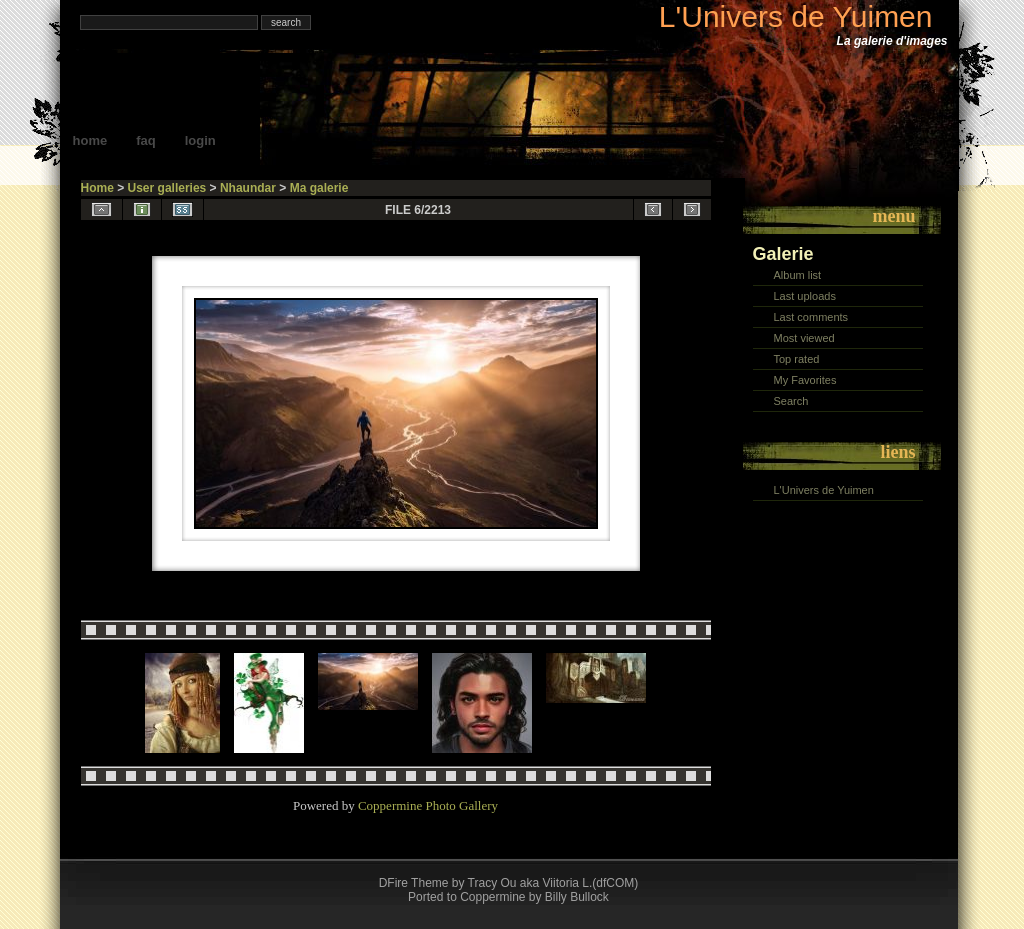 The width and height of the screenshot is (1024, 929). Describe the element at coordinates (805, 296) in the screenshot. I see `Last uploads` at that location.